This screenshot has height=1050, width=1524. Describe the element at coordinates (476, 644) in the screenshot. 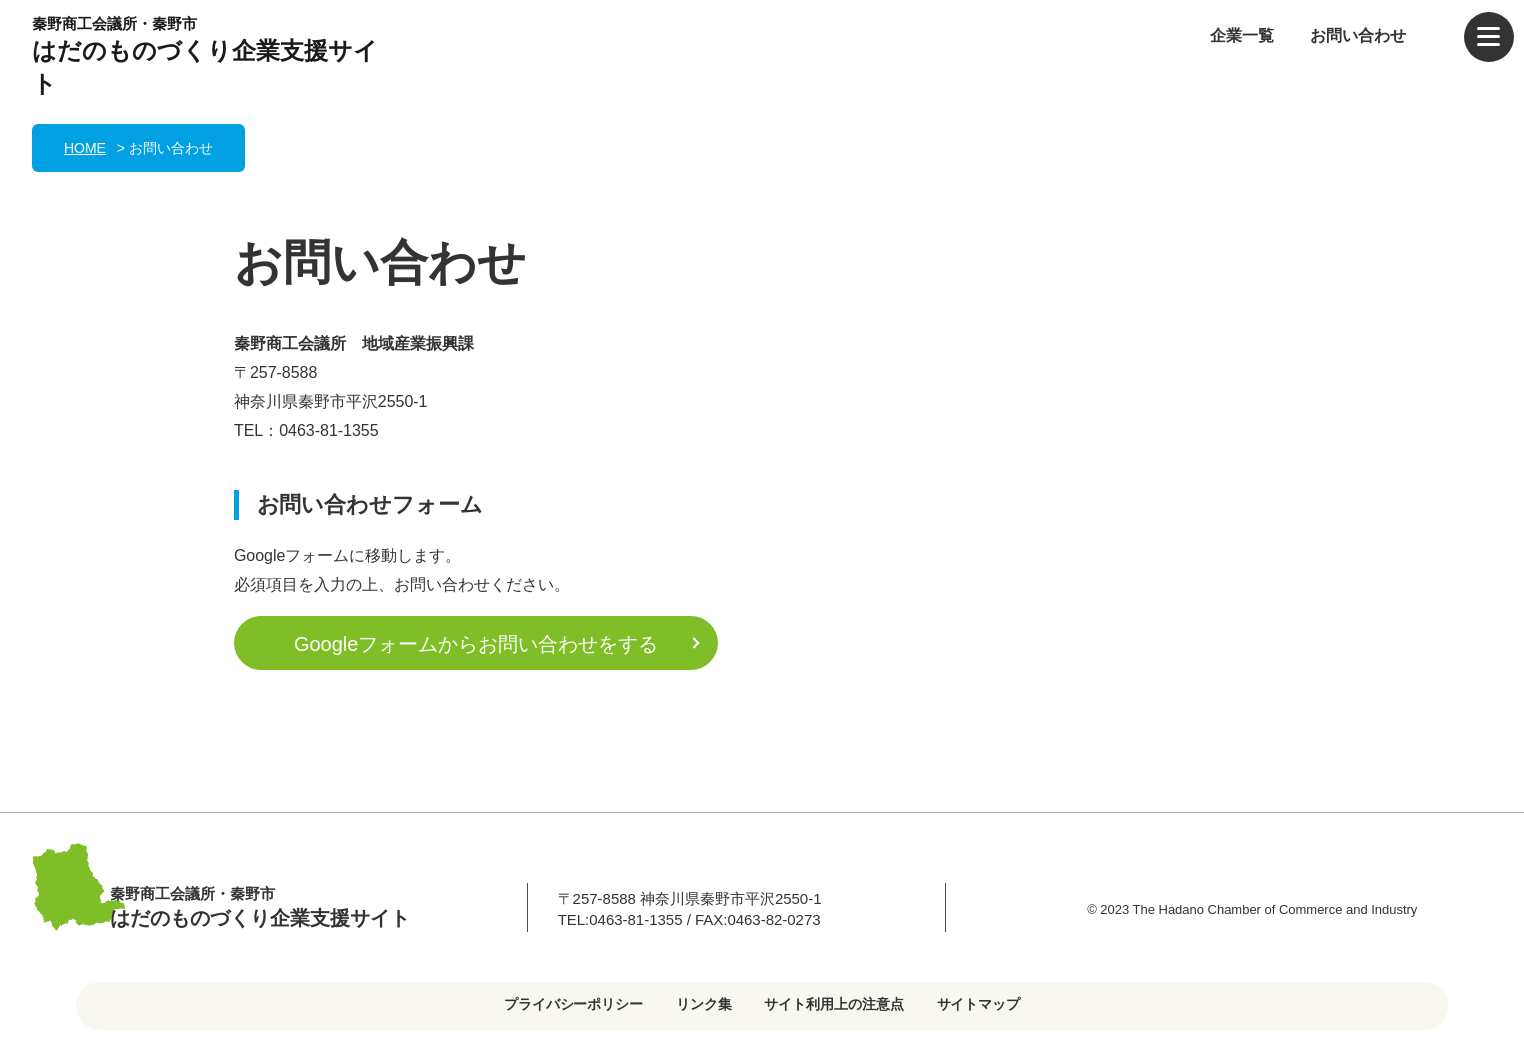

I see `Googleフォームからお問い合わせをする` at that location.